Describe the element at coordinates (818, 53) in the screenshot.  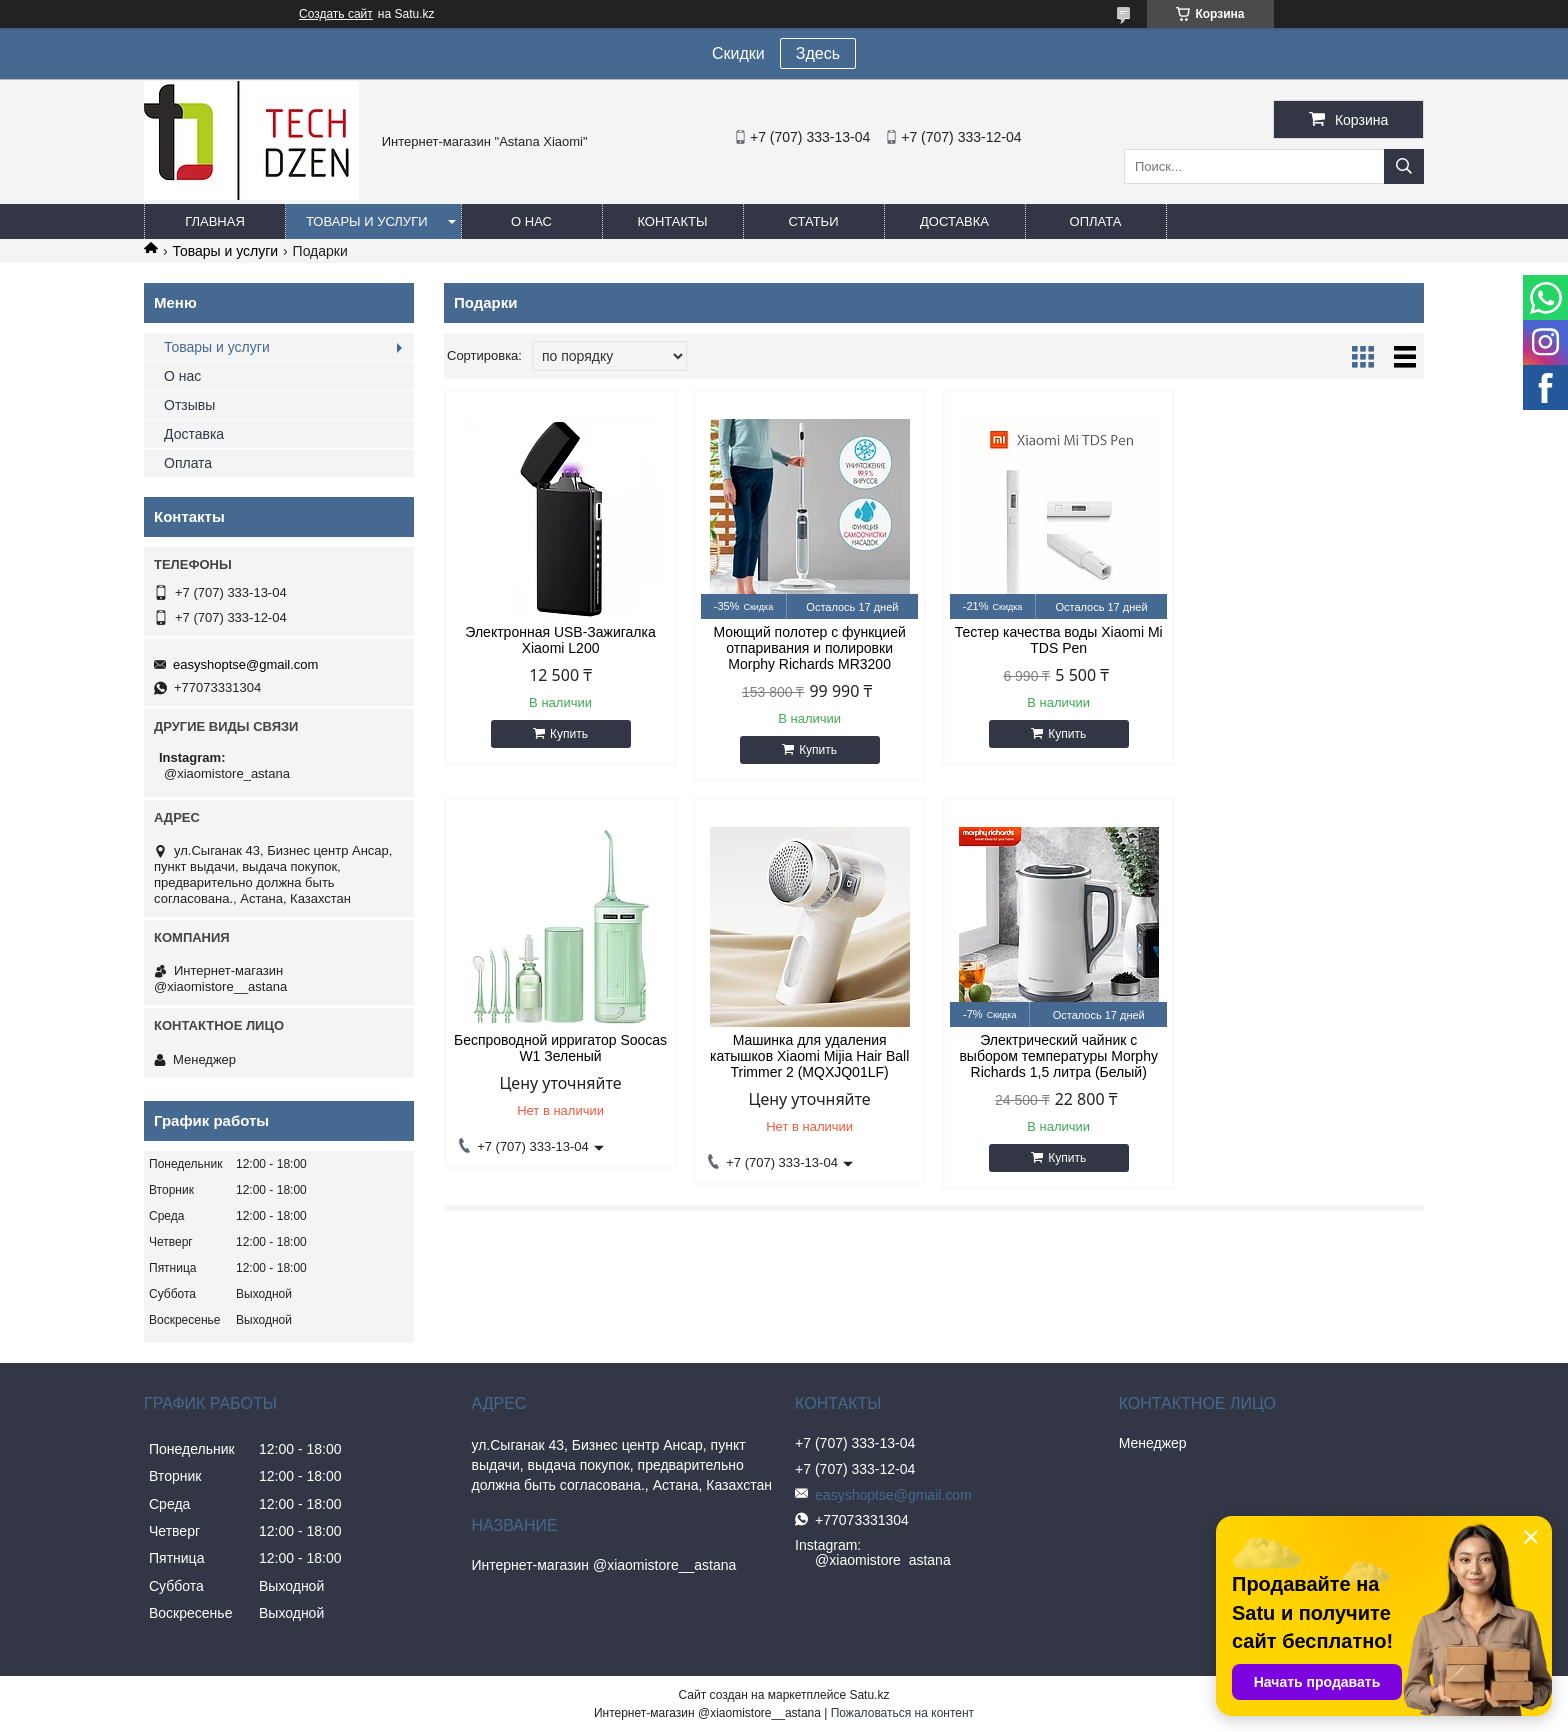
I see `Здесь` at that location.